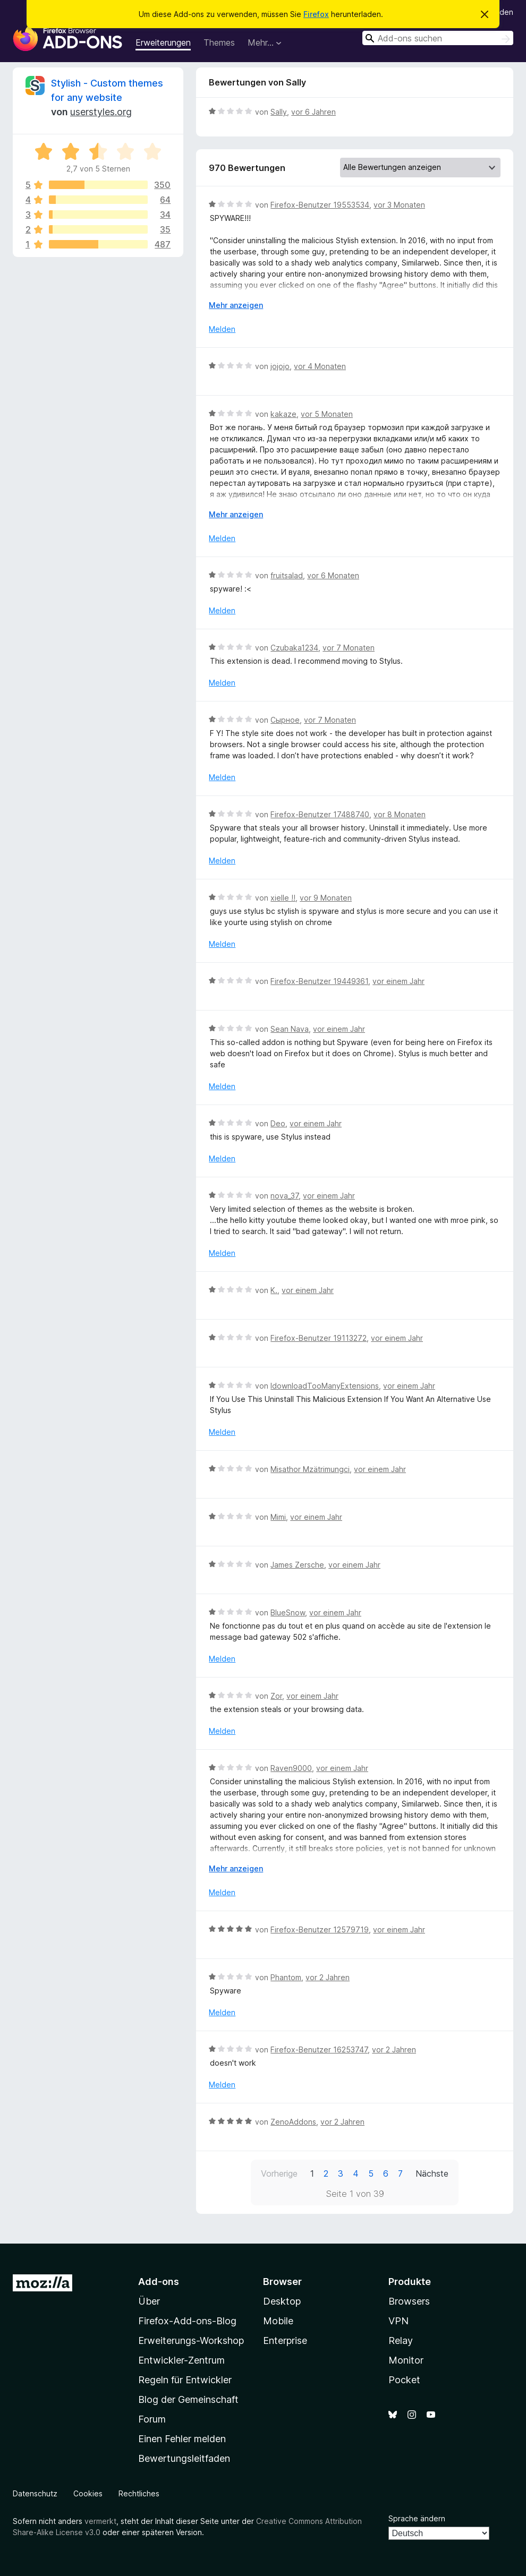 The height and width of the screenshot is (2576, 526). I want to click on fruitsalad, so click(286, 575).